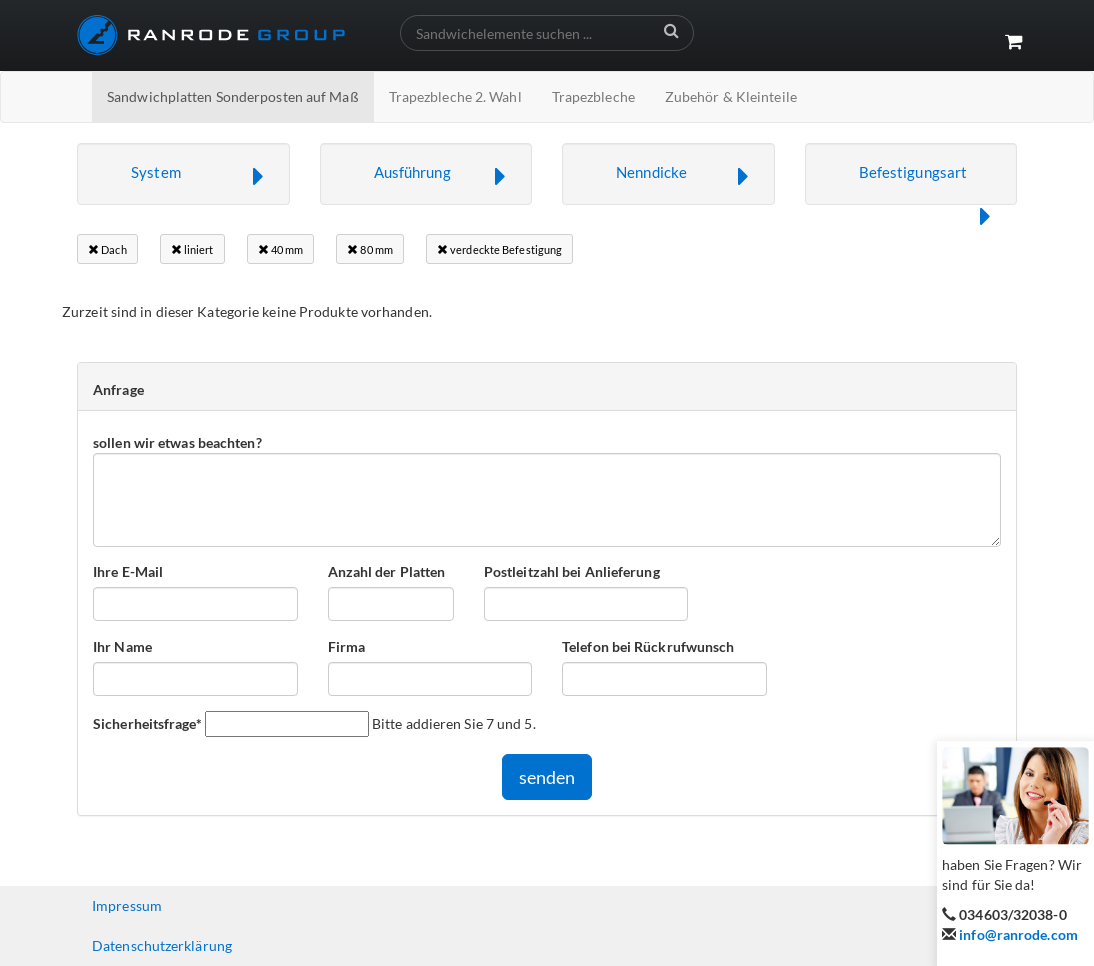  Describe the element at coordinates (370, 249) in the screenshot. I see `80 mm` at that location.